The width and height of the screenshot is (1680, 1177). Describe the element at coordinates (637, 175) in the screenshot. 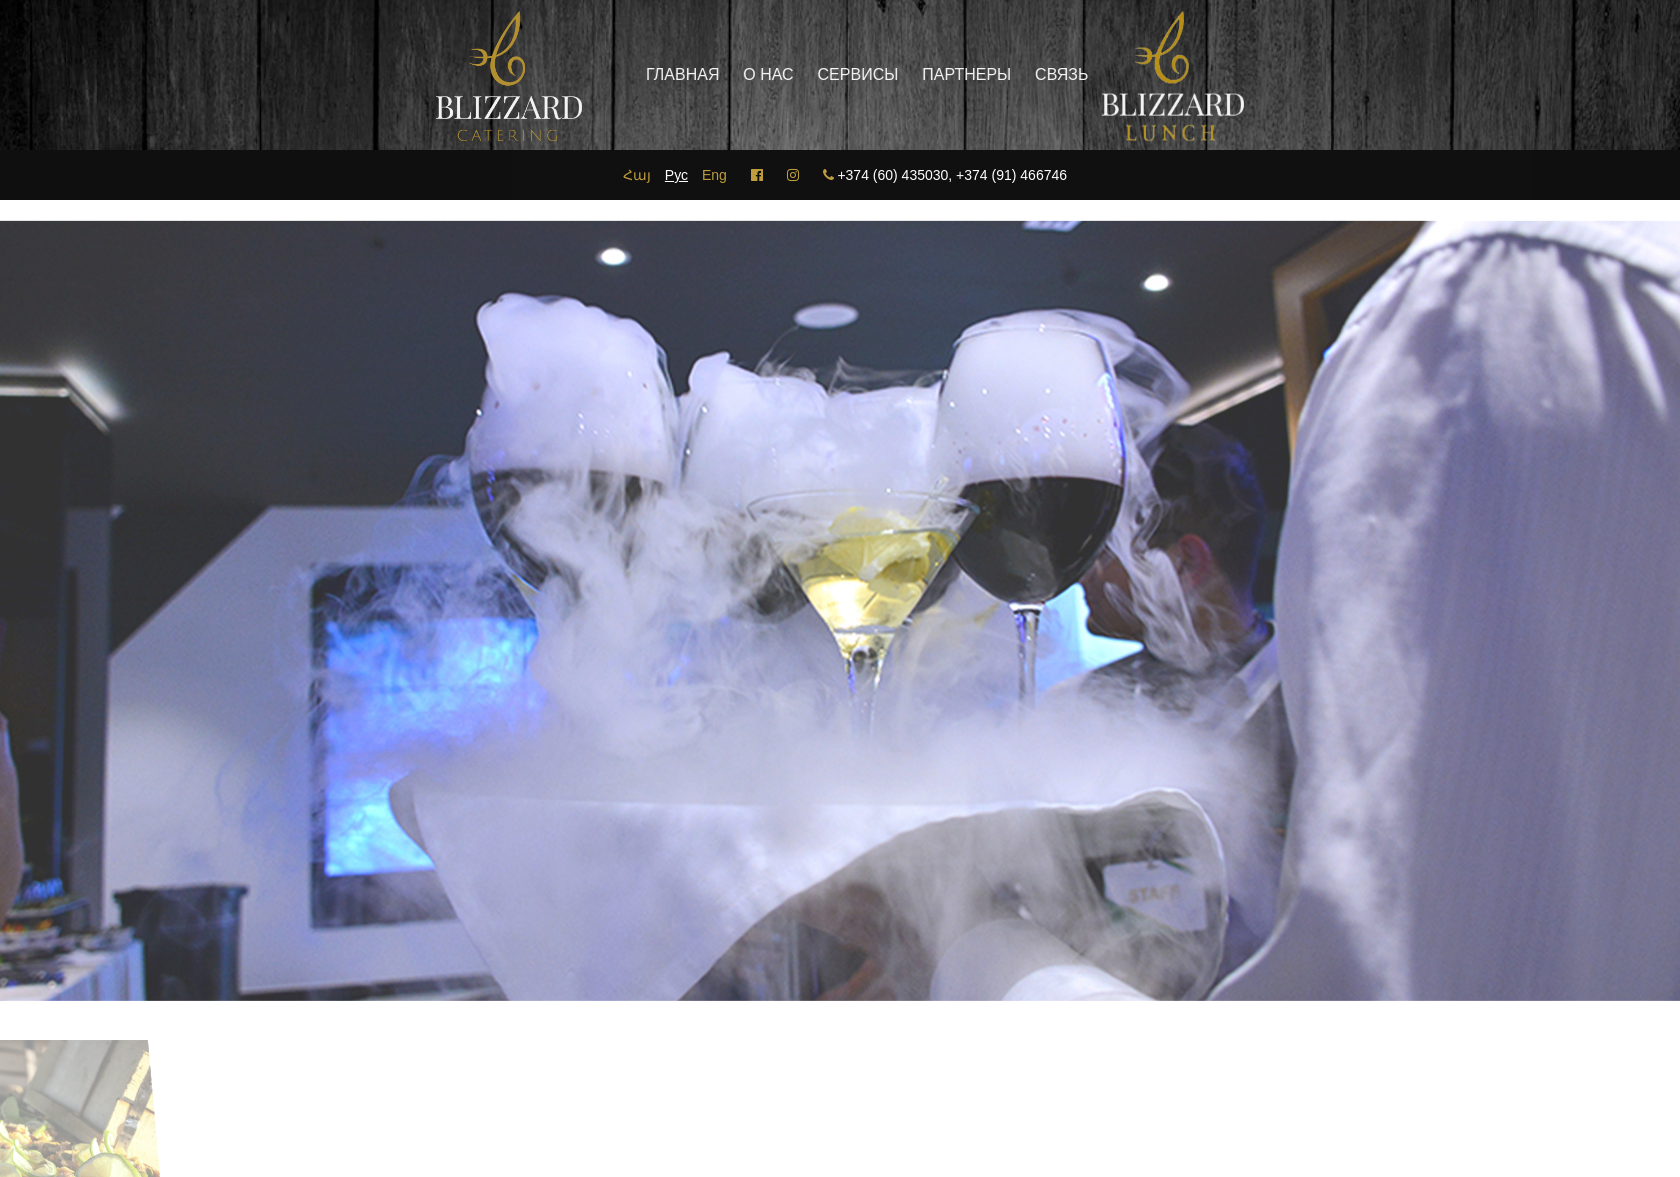

I see `Հայ` at that location.